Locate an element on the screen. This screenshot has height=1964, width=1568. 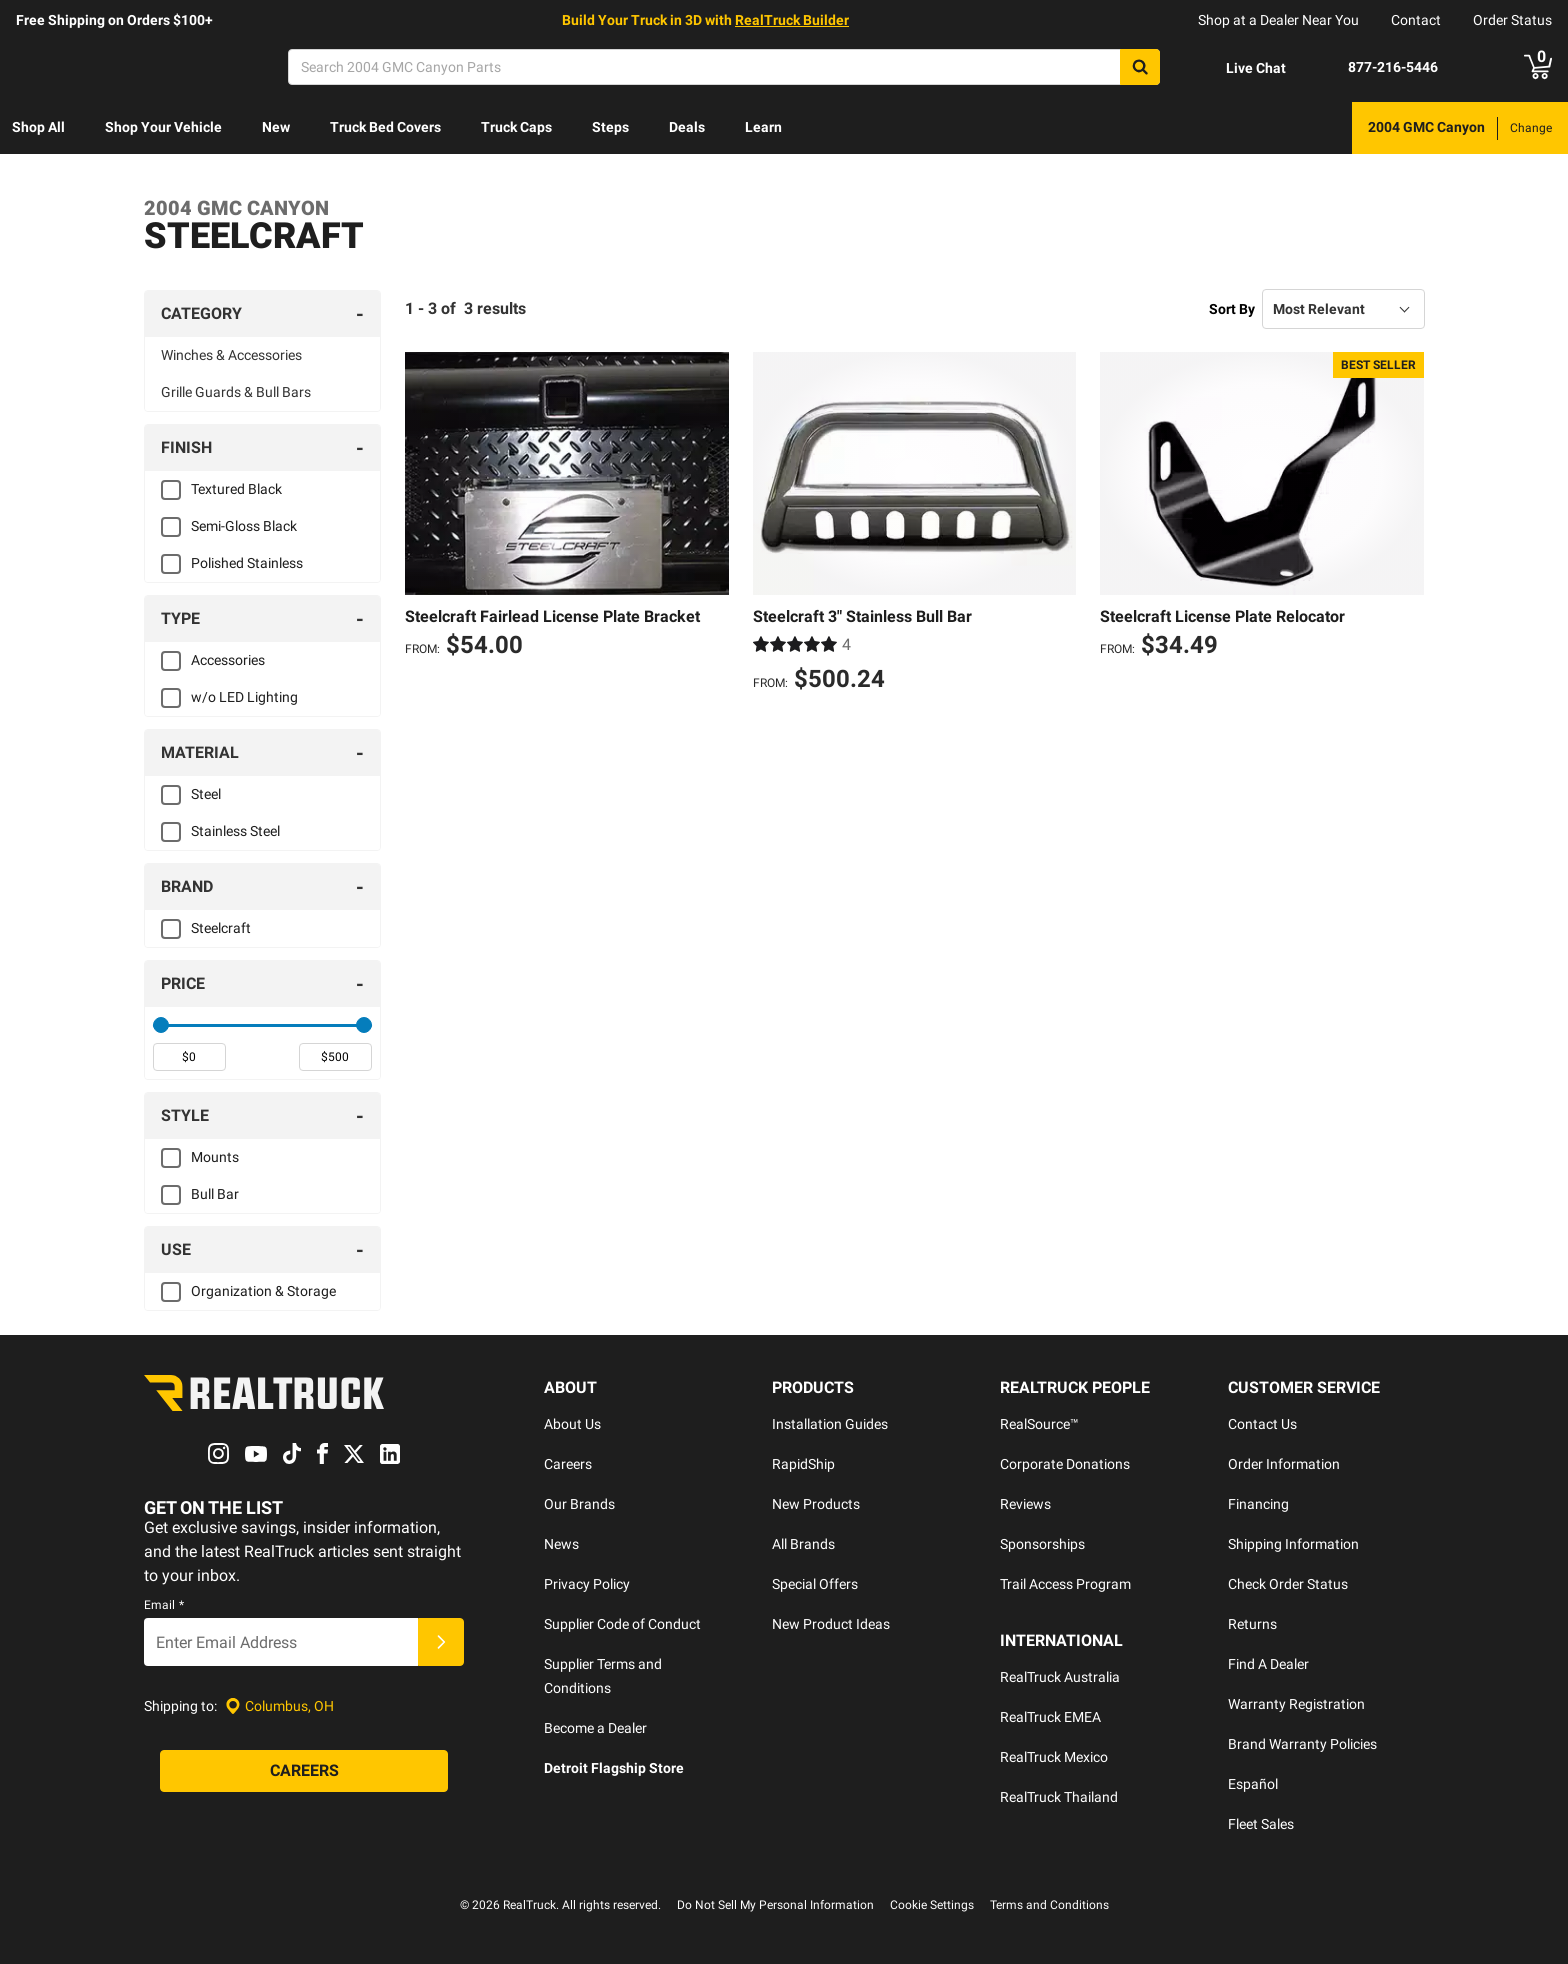
Steelcraft is located at coordinates (221, 928).